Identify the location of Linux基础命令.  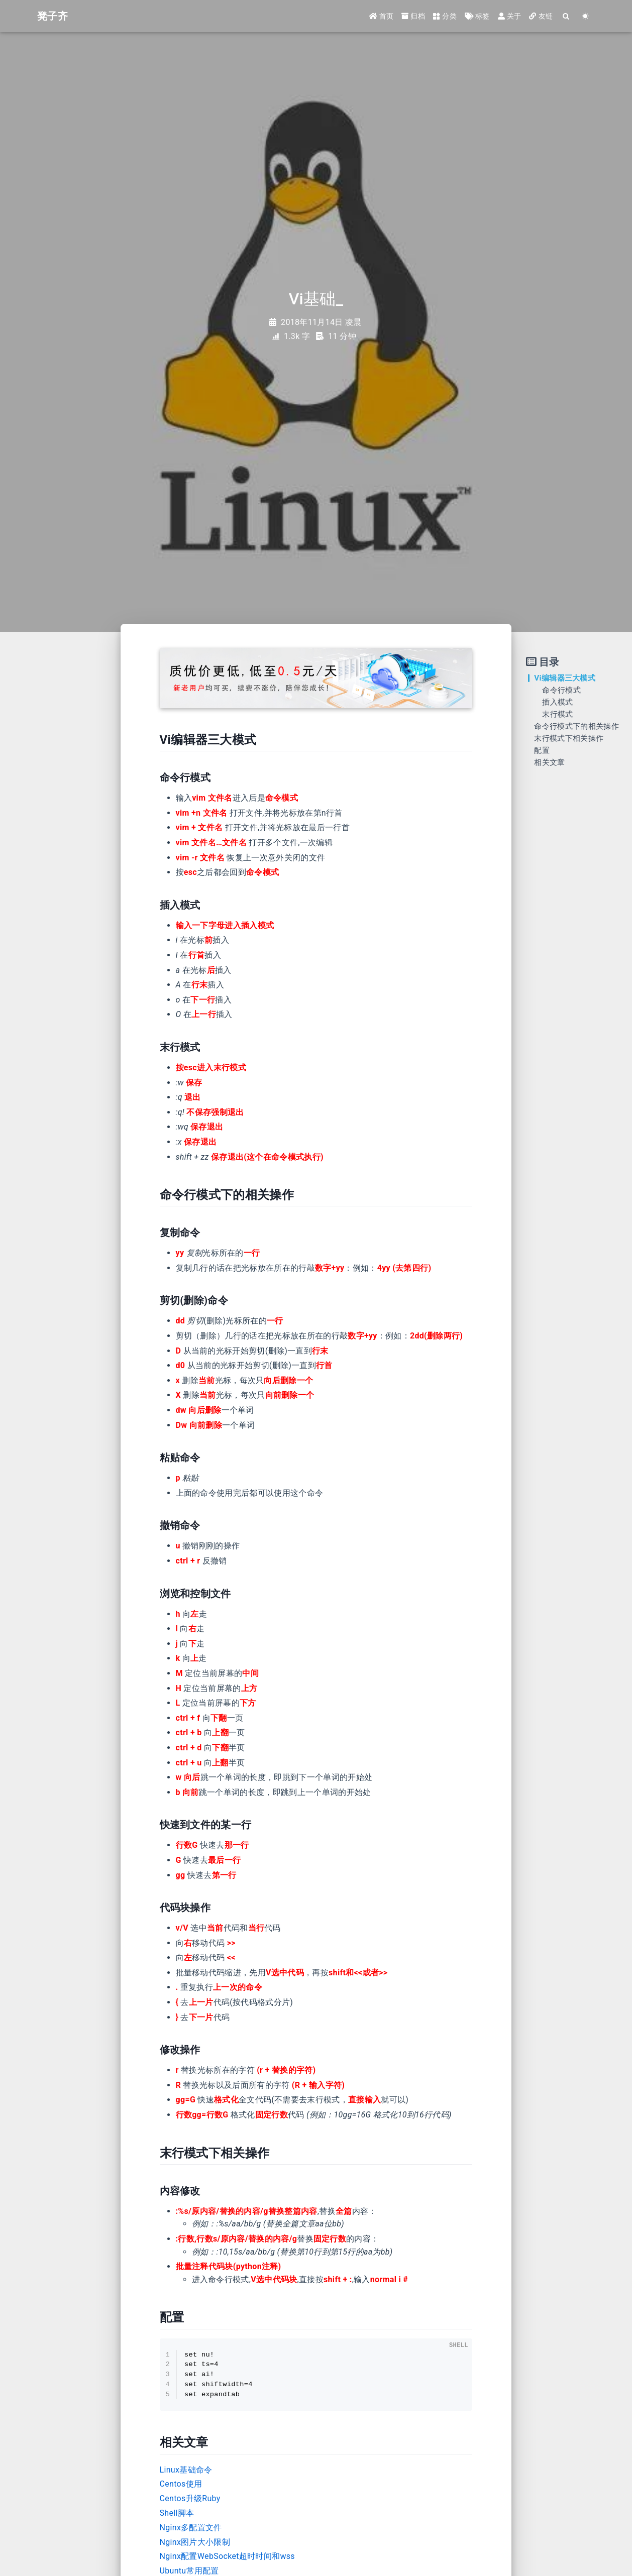
(186, 2470).